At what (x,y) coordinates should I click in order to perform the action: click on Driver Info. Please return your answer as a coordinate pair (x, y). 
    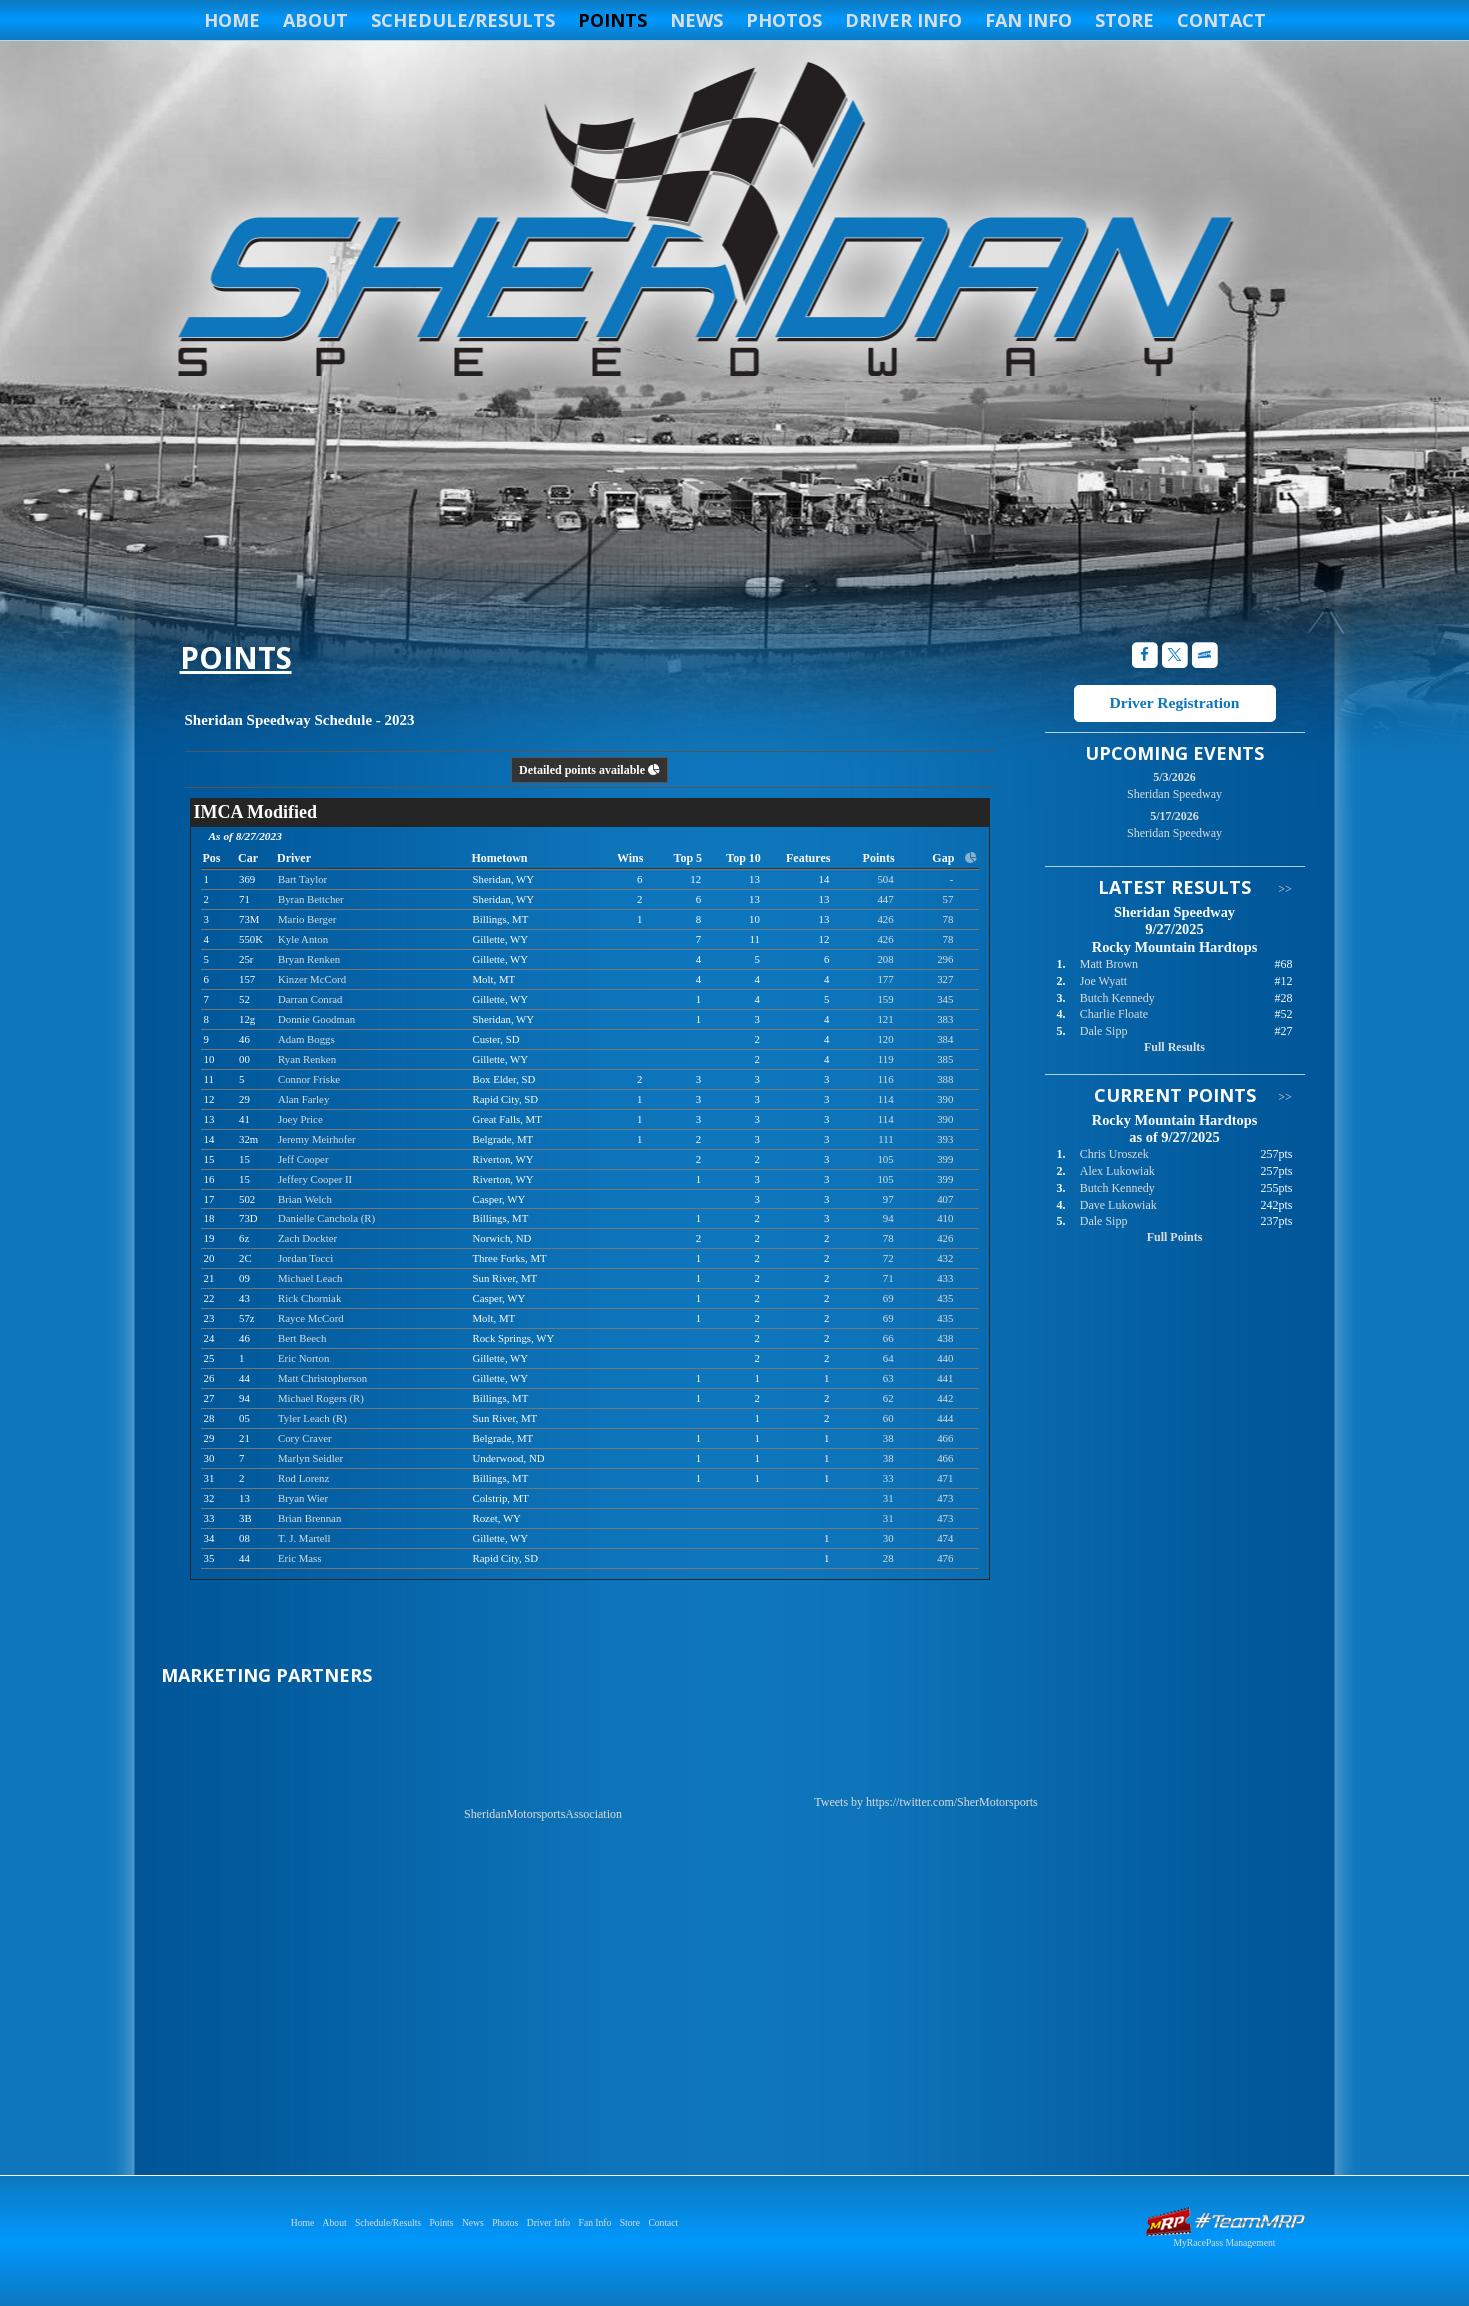
    Looking at the image, I should click on (903, 20).